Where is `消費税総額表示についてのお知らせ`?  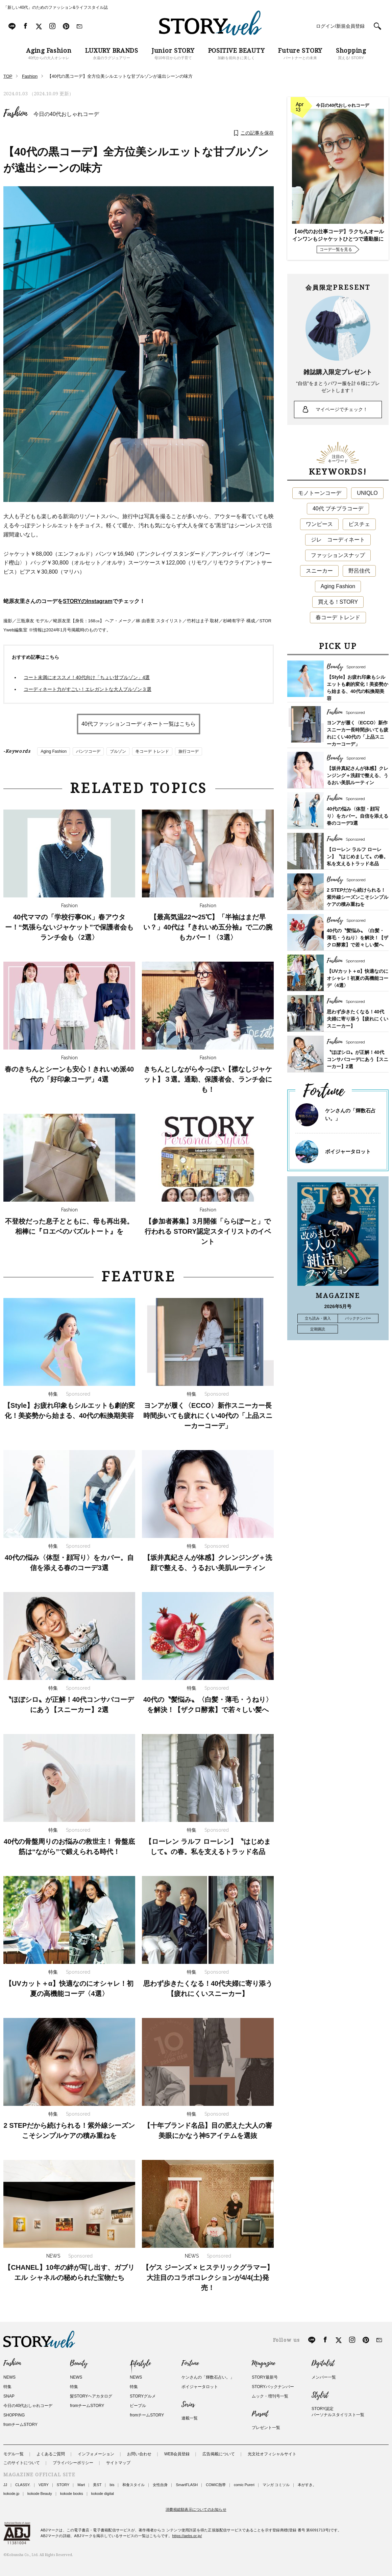
消費税総額表示についてのお知らせ is located at coordinates (196, 2509).